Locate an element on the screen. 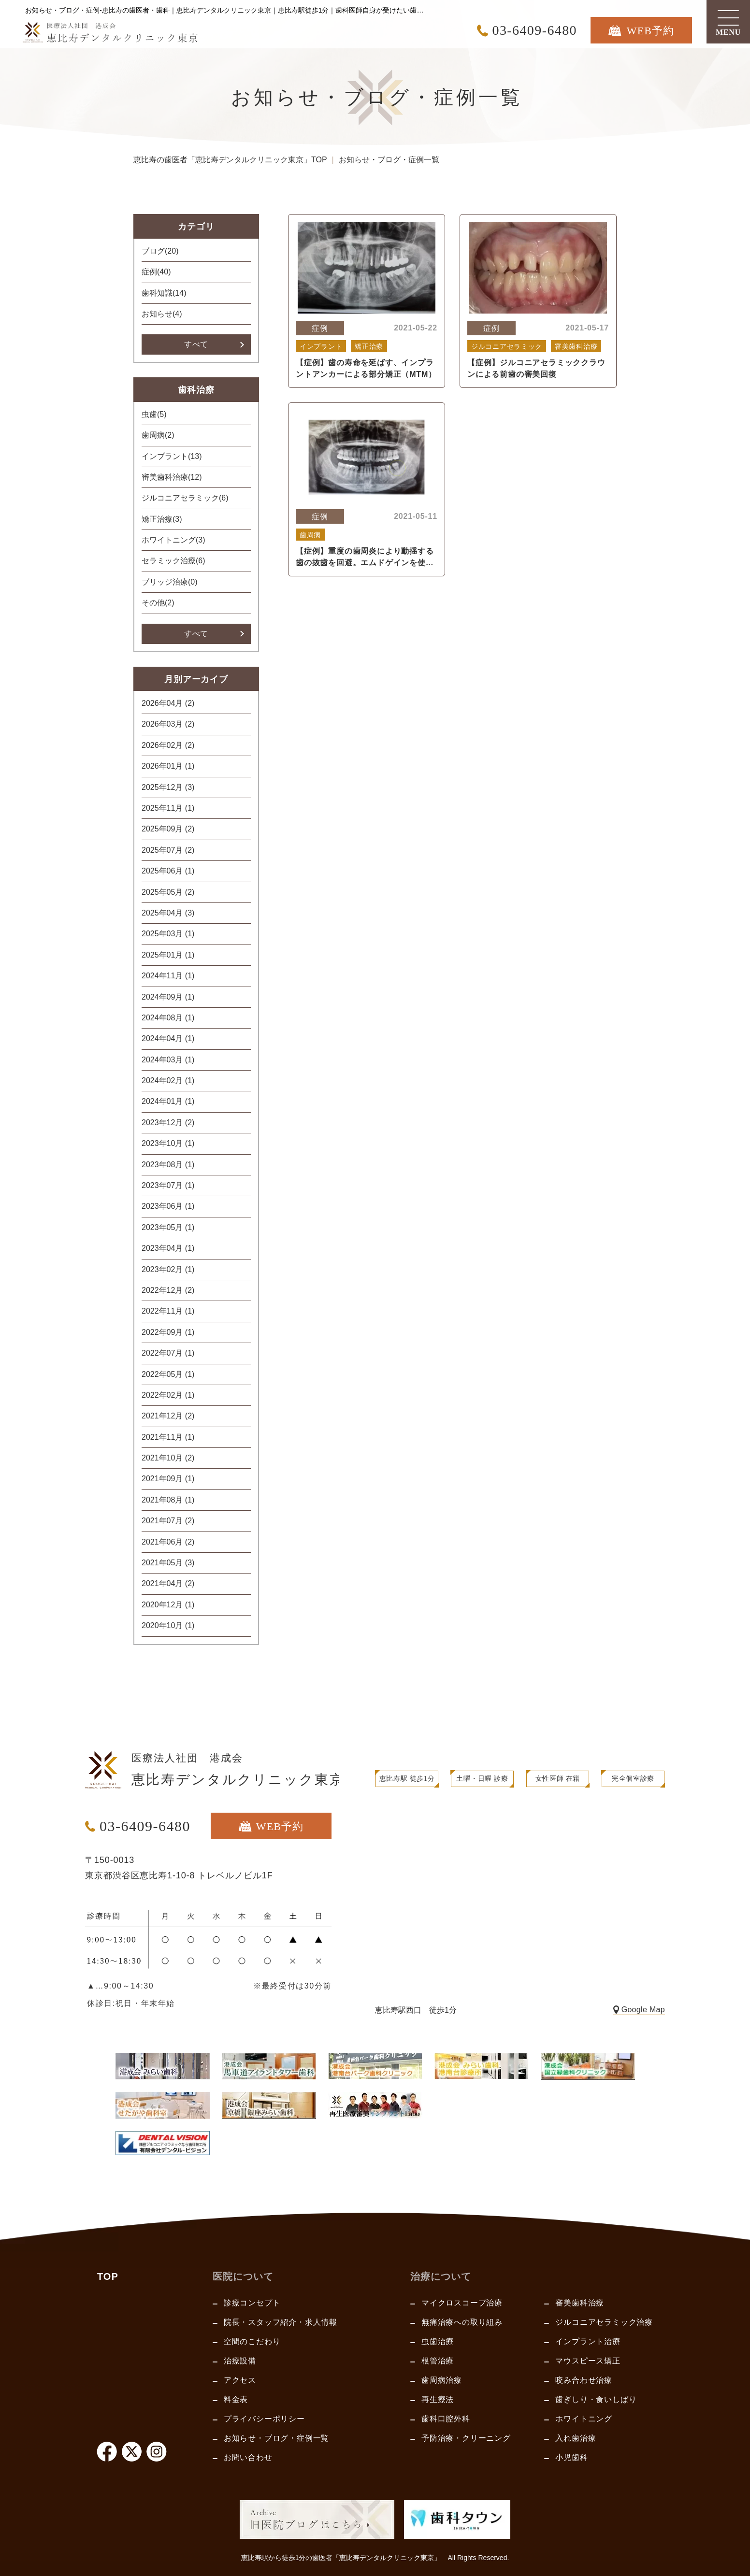  2024年02月 is located at coordinates (168, 1080).